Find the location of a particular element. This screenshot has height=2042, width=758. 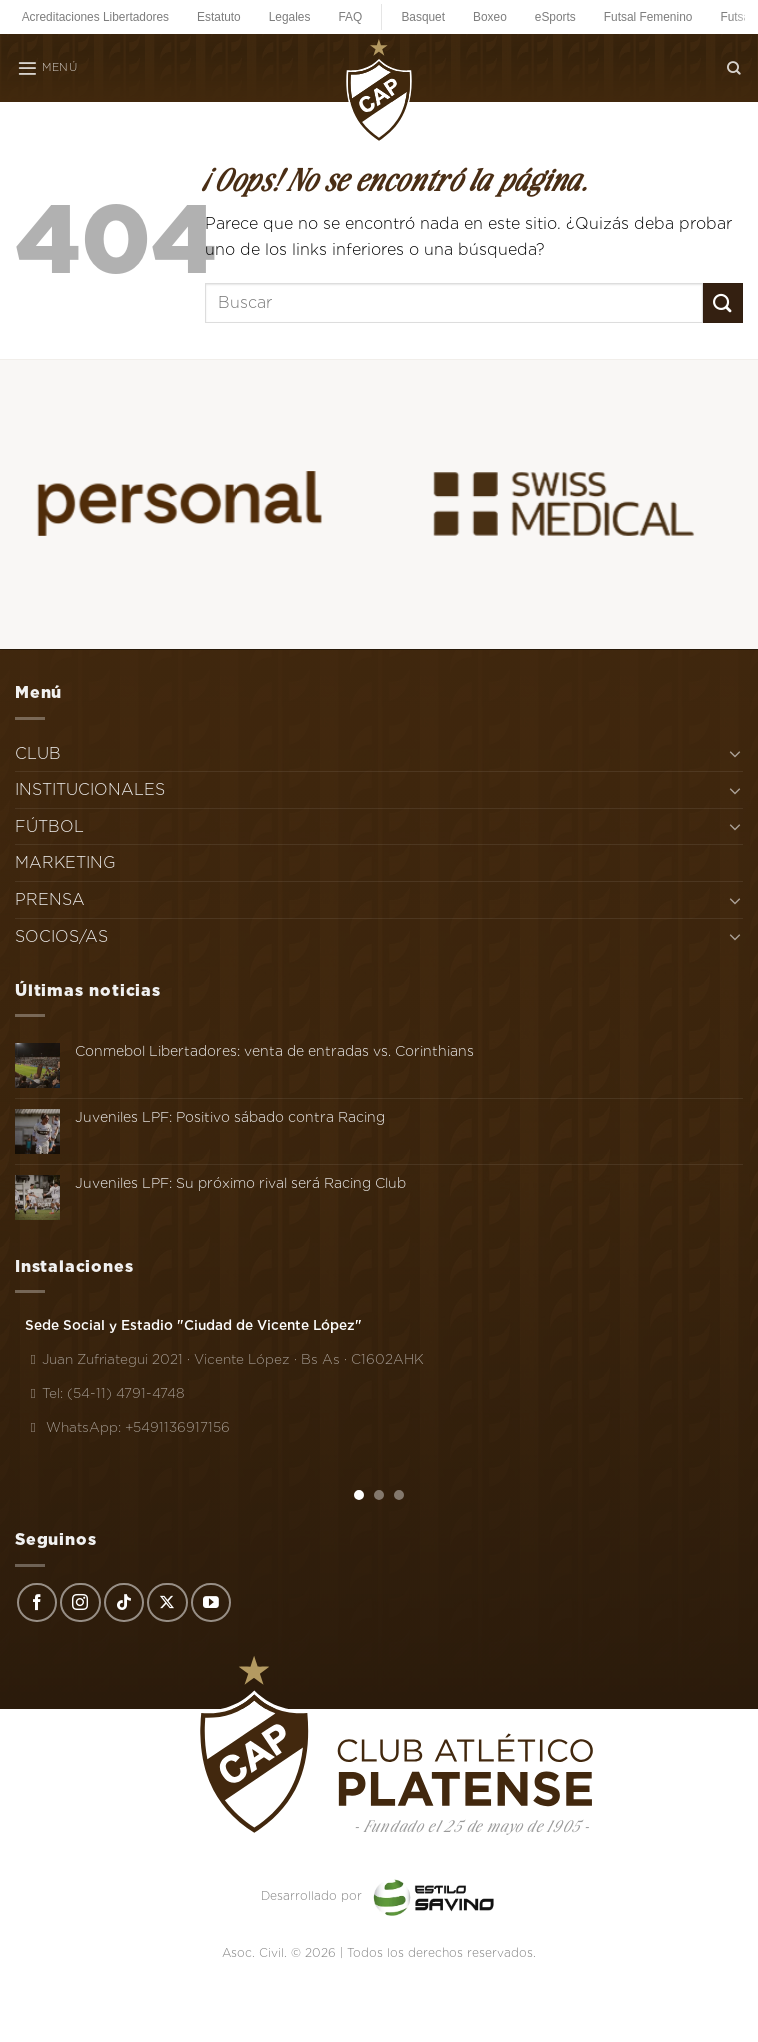

Futsal Femenino is located at coordinates (648, 17).